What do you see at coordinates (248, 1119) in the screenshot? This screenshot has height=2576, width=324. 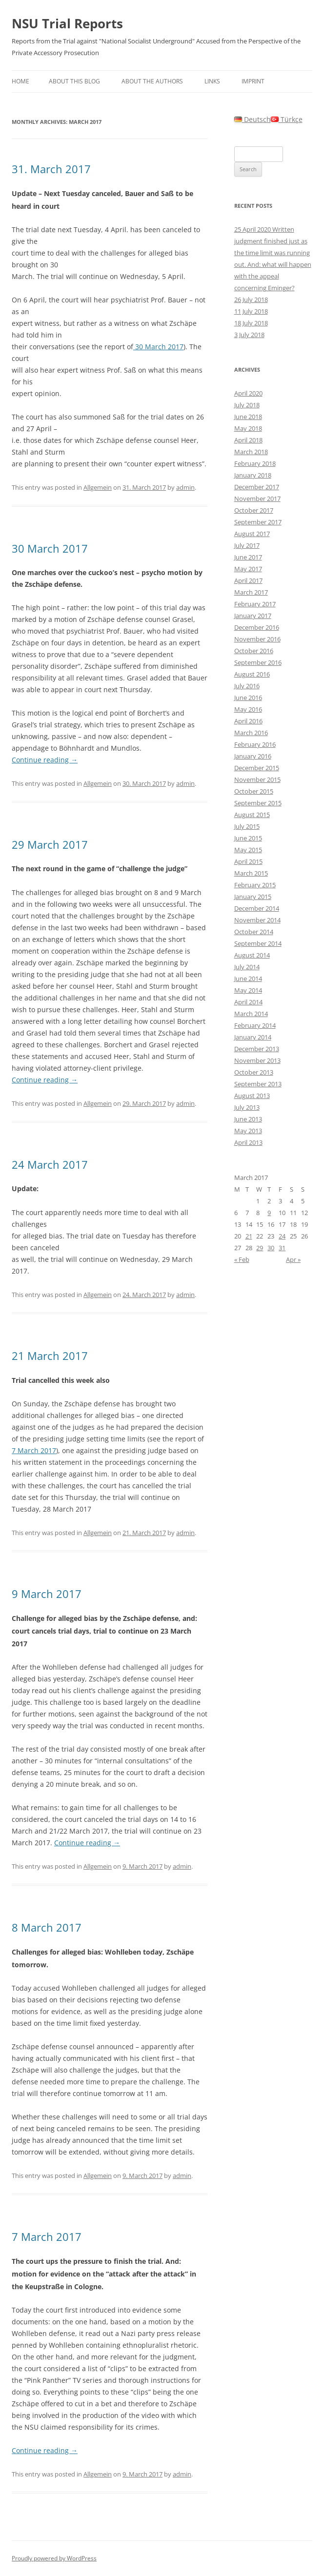 I see `June 2013` at bounding box center [248, 1119].